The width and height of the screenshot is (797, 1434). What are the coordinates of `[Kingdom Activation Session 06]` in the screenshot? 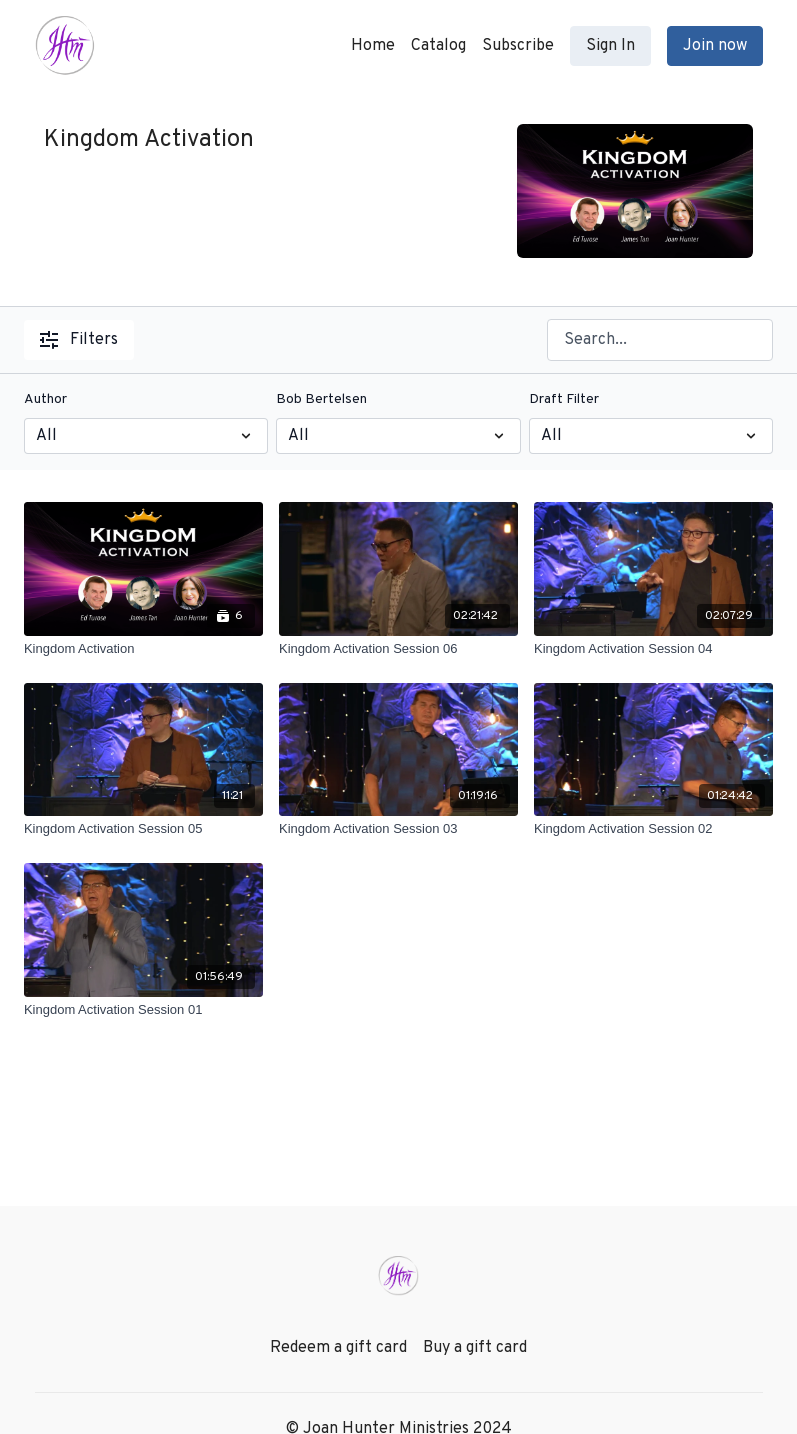 It's located at (398, 649).